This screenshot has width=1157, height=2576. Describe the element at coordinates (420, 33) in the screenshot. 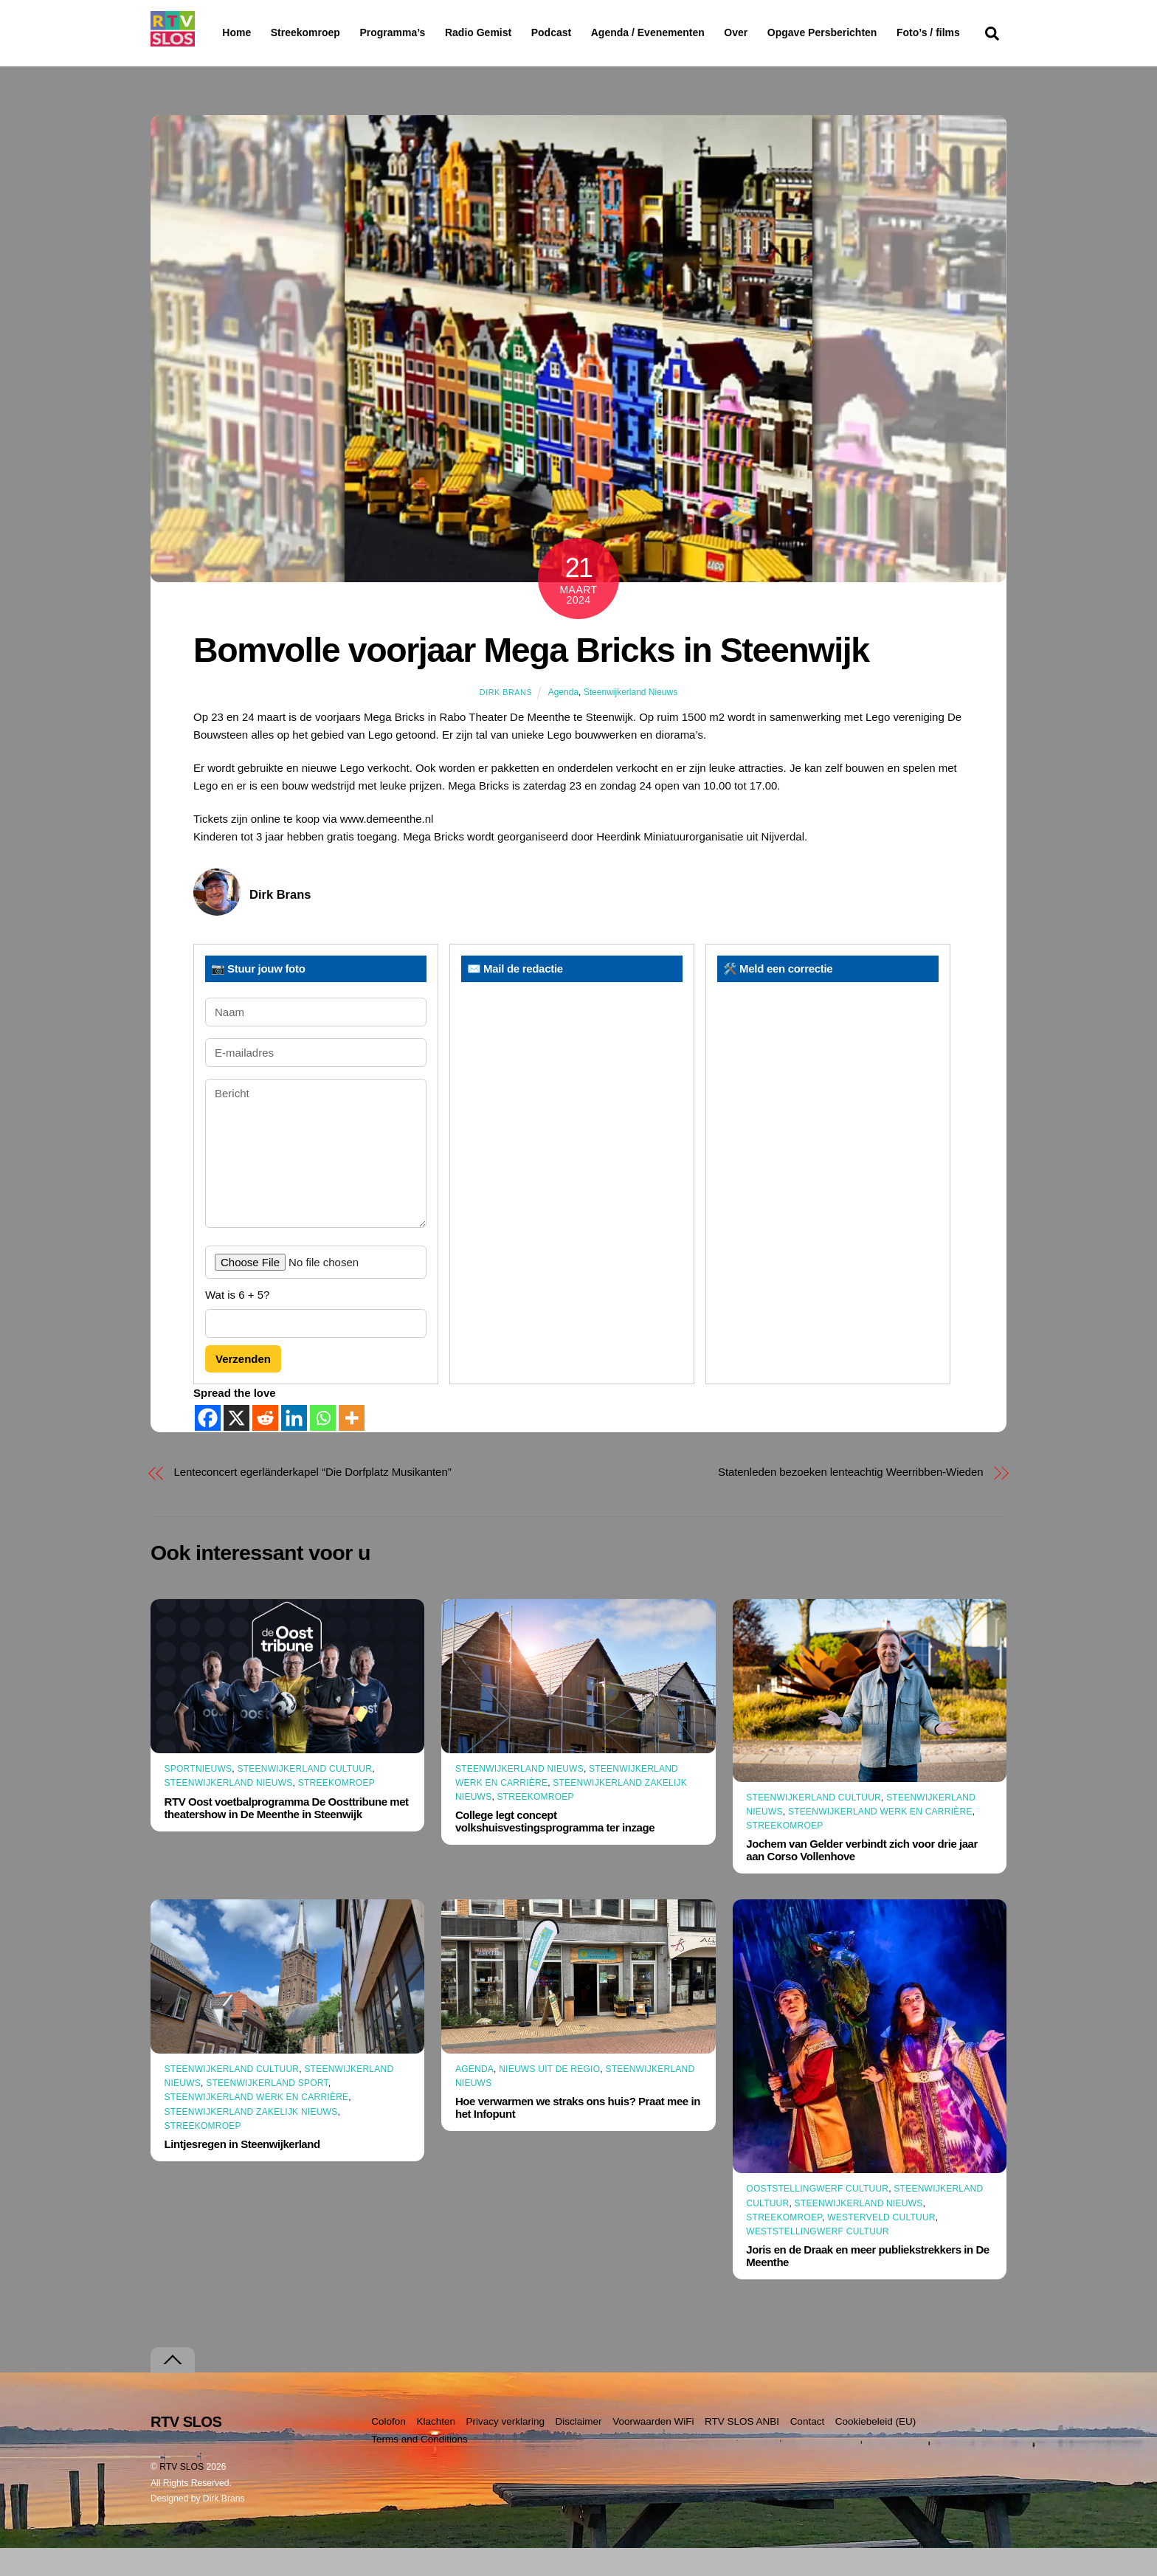

I see `Programma’s` at that location.